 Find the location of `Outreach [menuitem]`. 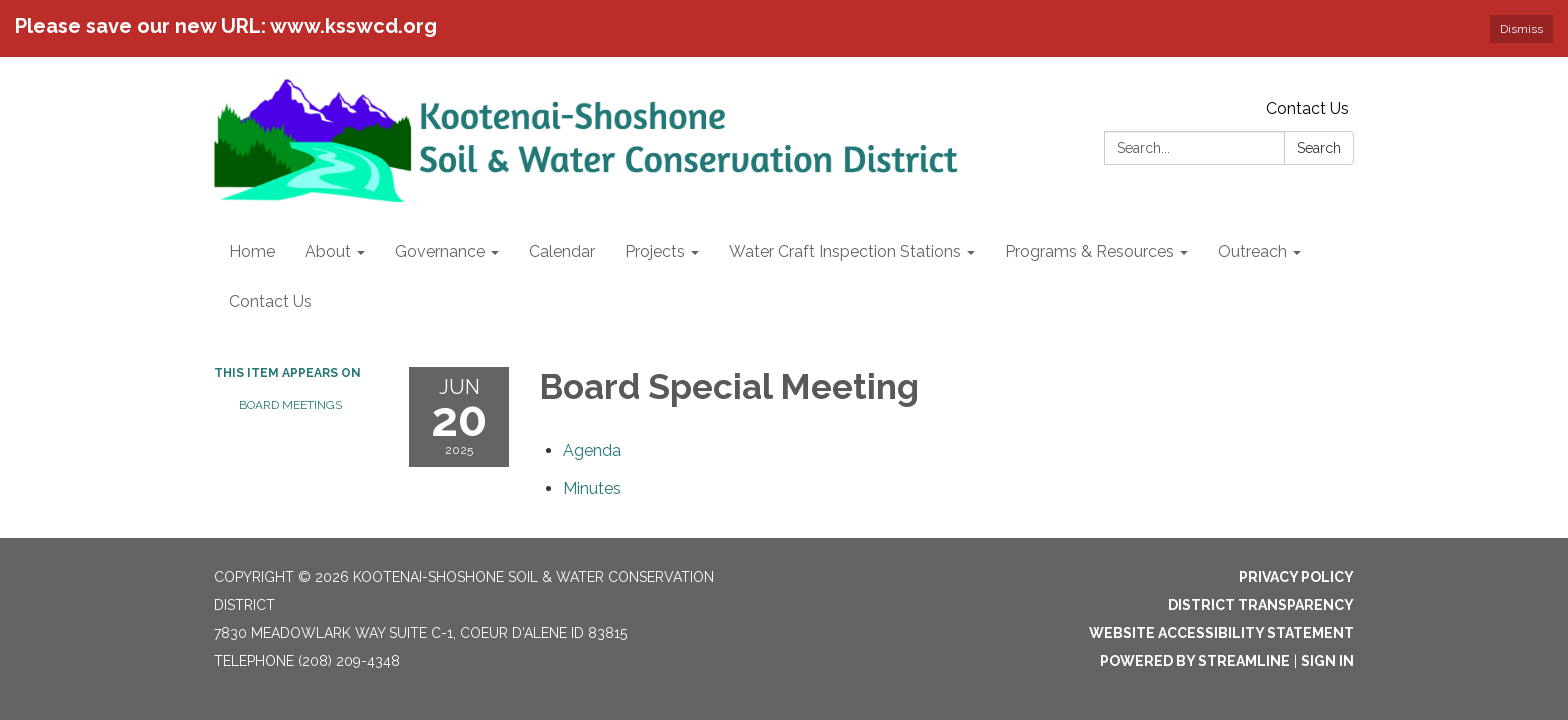

Outreach [menuitem] is located at coordinates (1252, 251).